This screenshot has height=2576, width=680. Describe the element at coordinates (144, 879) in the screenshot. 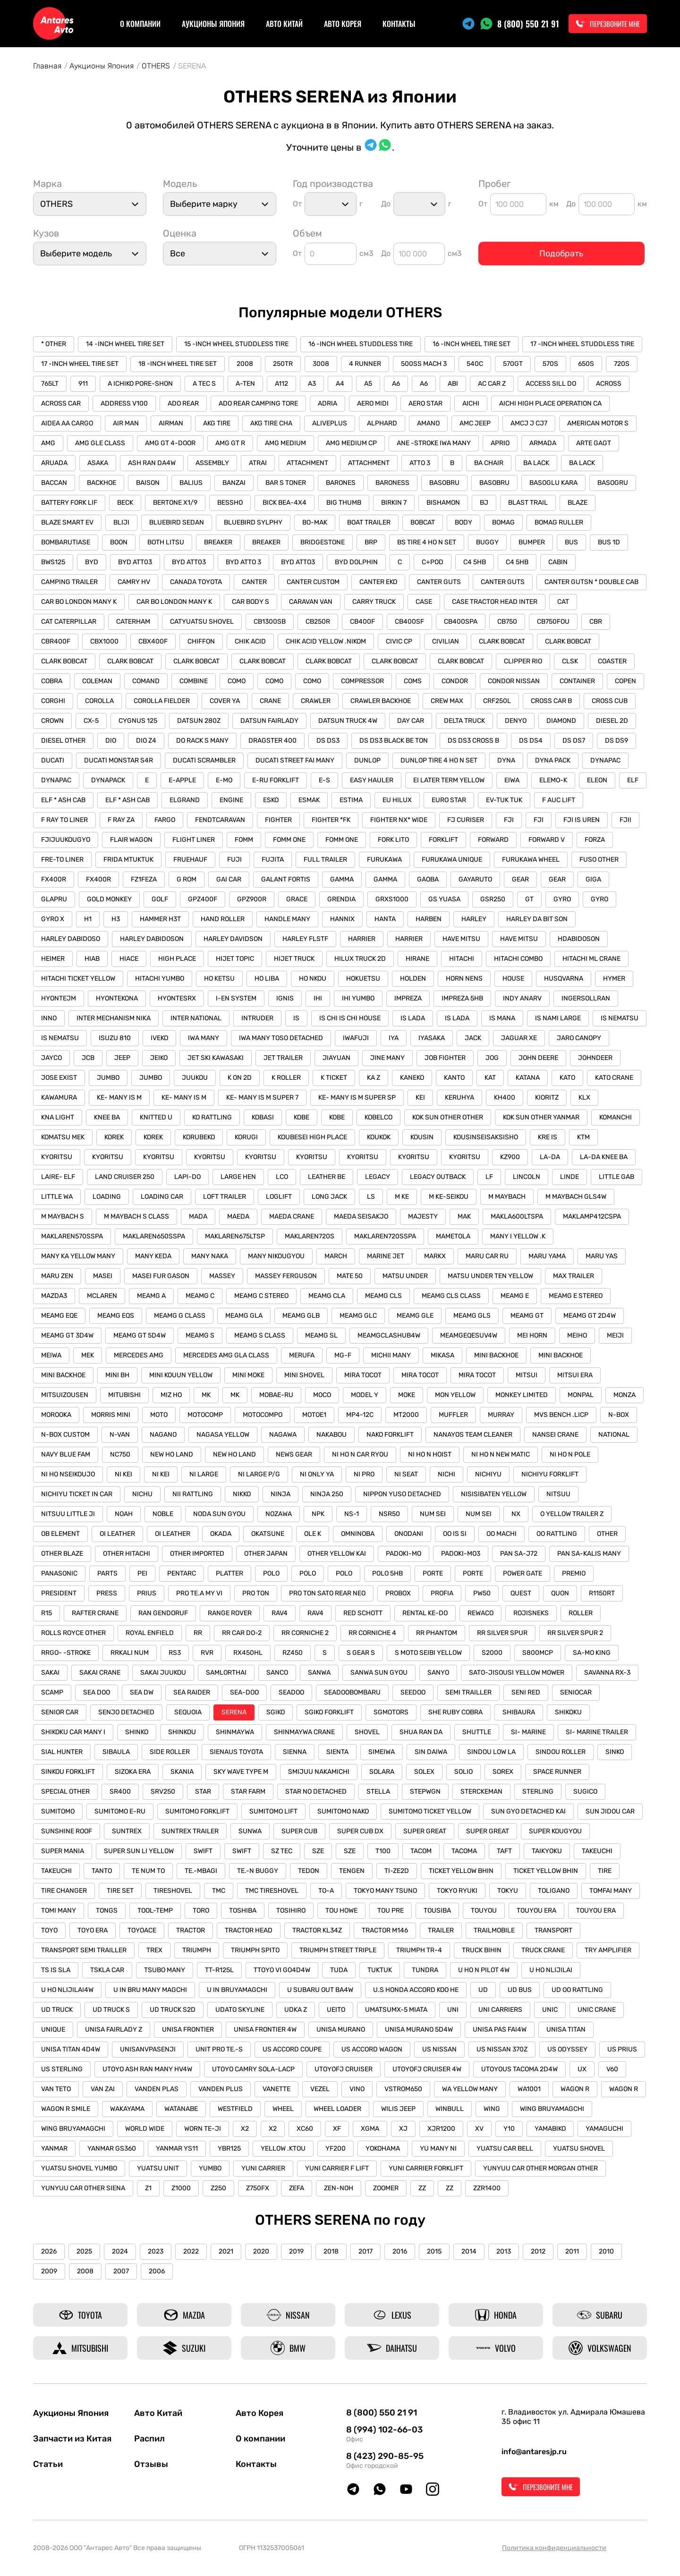

I see `FZ1FEZA` at that location.